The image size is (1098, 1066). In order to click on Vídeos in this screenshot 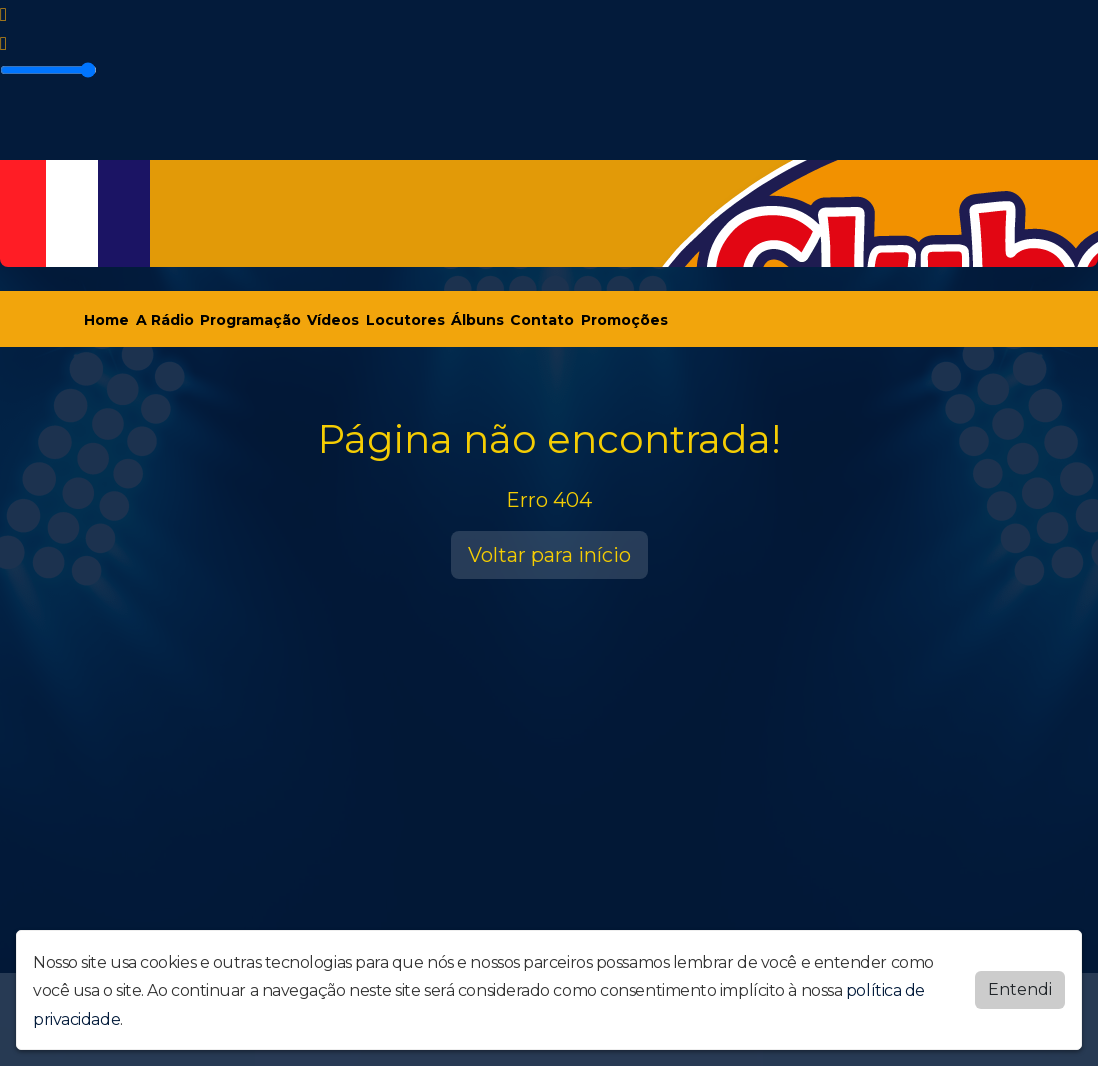, I will do `click(333, 320)`.